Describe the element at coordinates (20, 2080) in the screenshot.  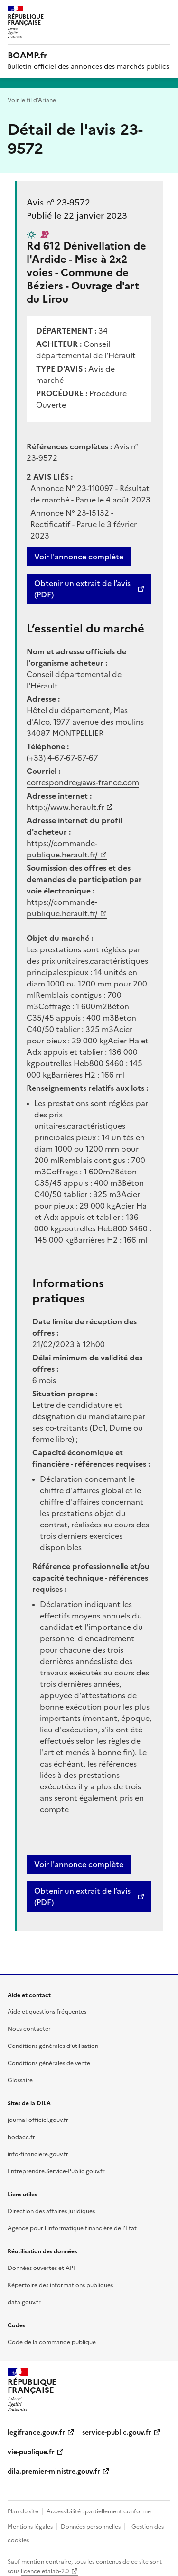
I see `Glossaire` at that location.